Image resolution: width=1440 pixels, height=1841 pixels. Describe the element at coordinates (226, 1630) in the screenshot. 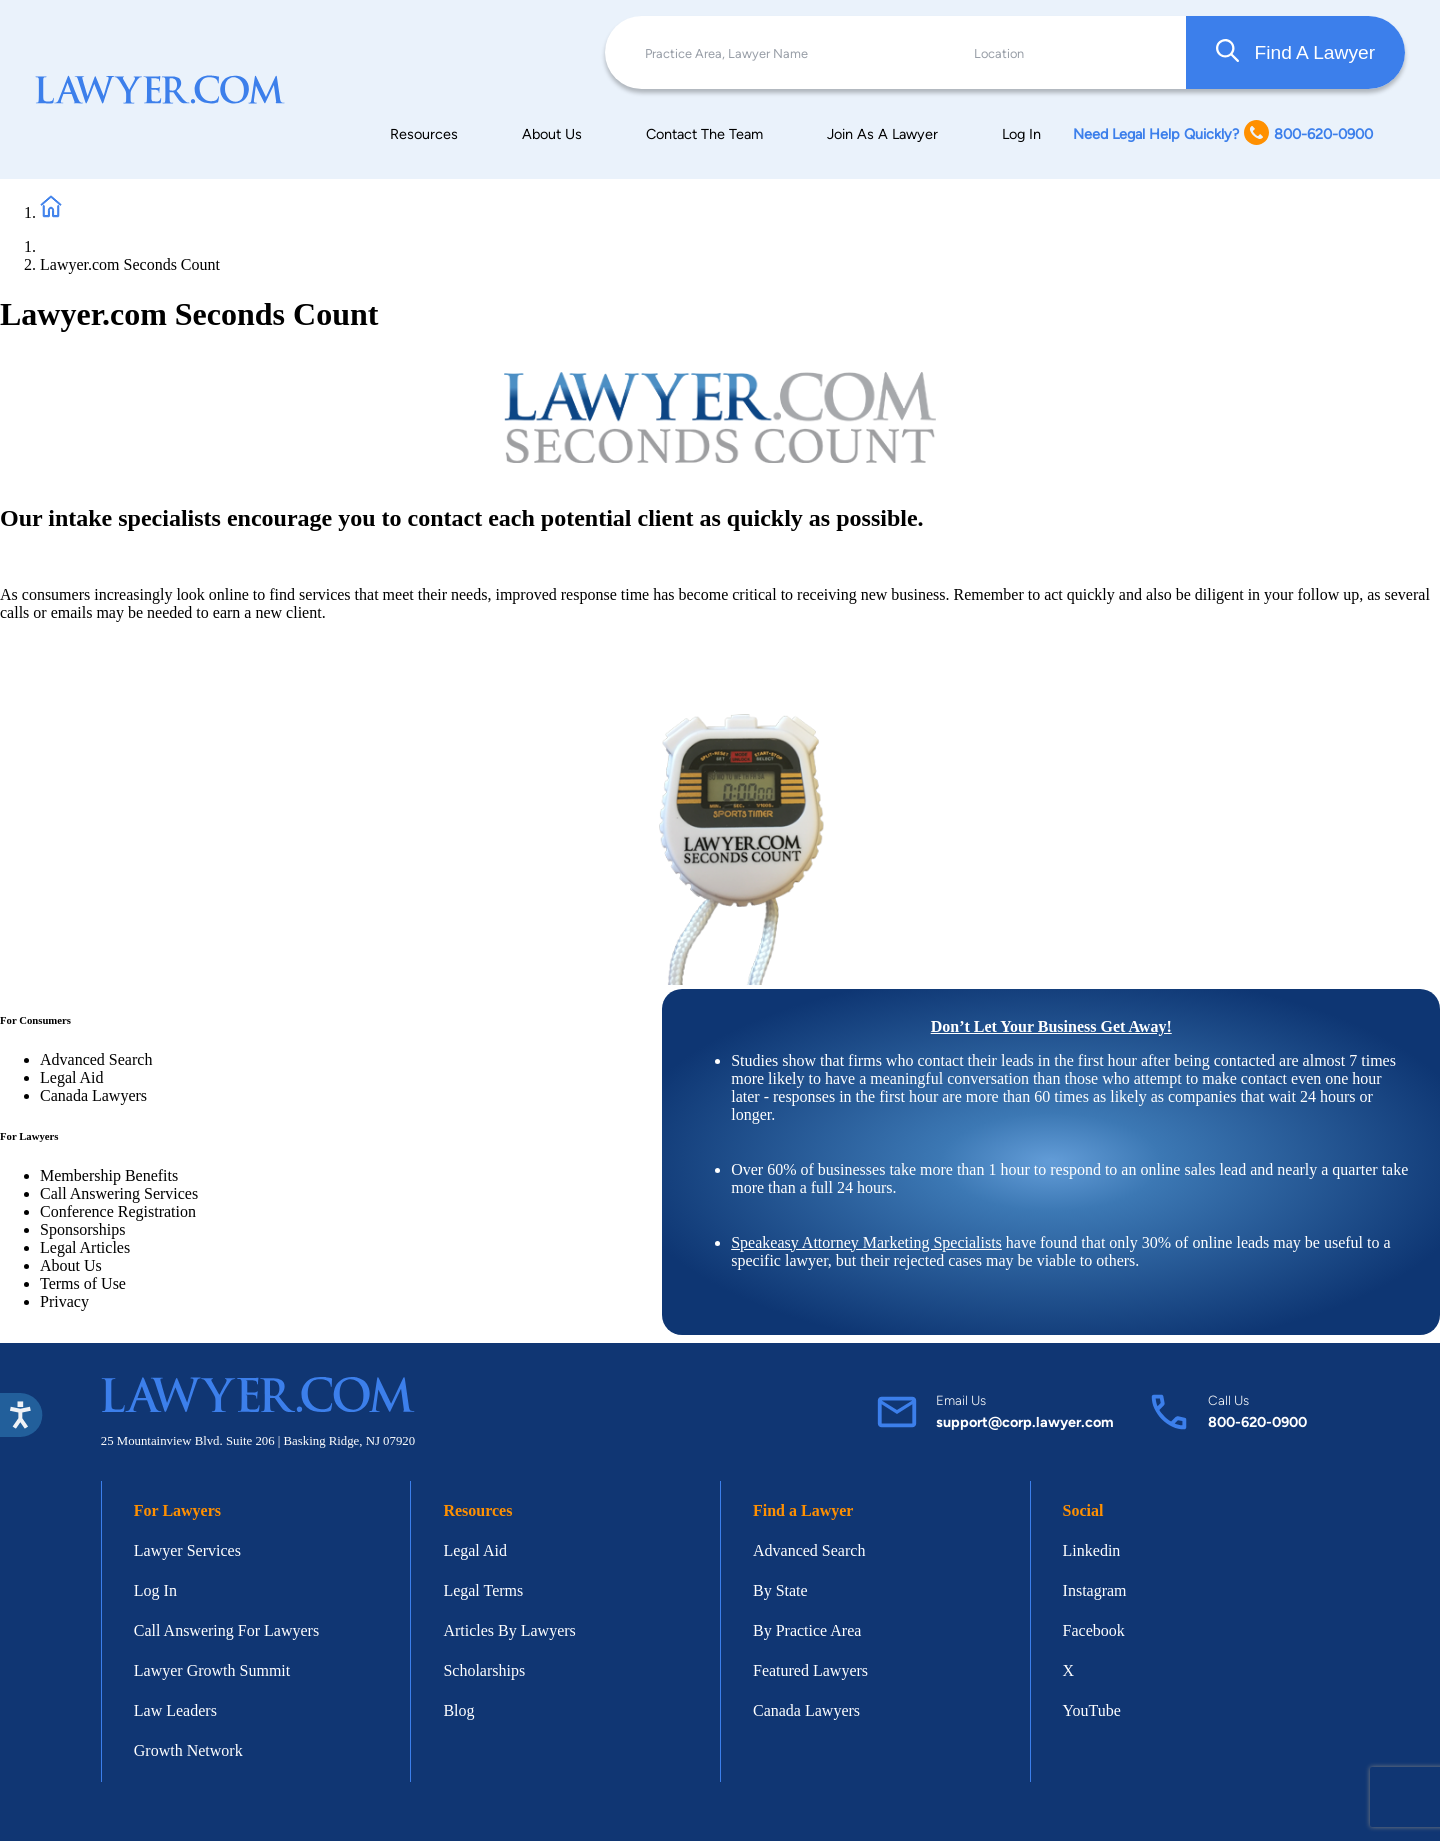

I see `Call Answering For Lawyers` at that location.